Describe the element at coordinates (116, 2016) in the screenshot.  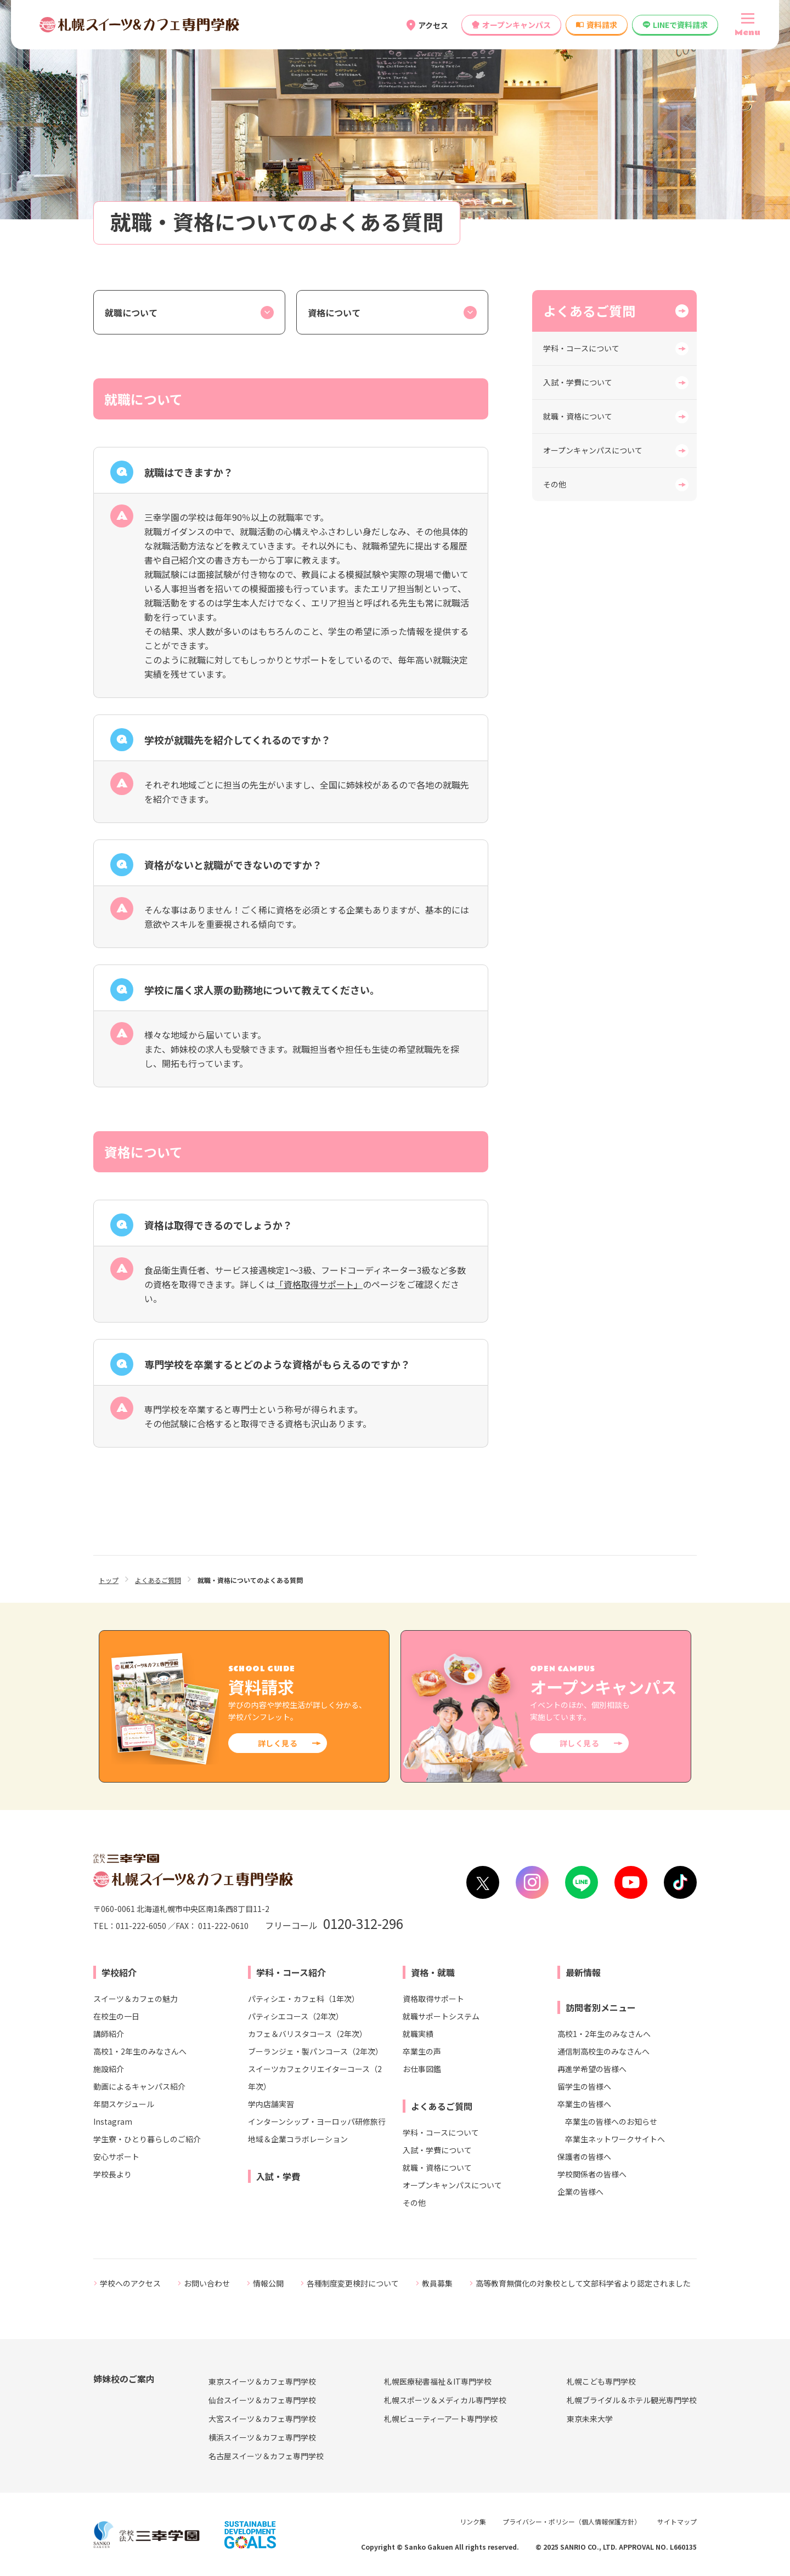
I see `在校生の一日` at that location.